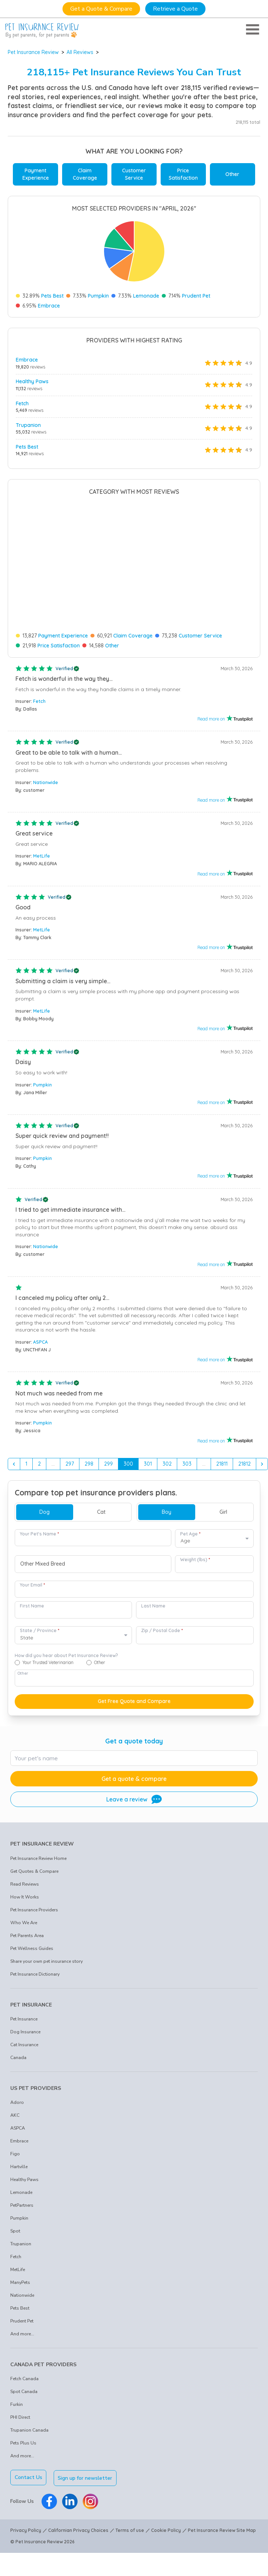  What do you see at coordinates (39, 1448) in the screenshot?
I see `2 [Go to page 2]` at bounding box center [39, 1448].